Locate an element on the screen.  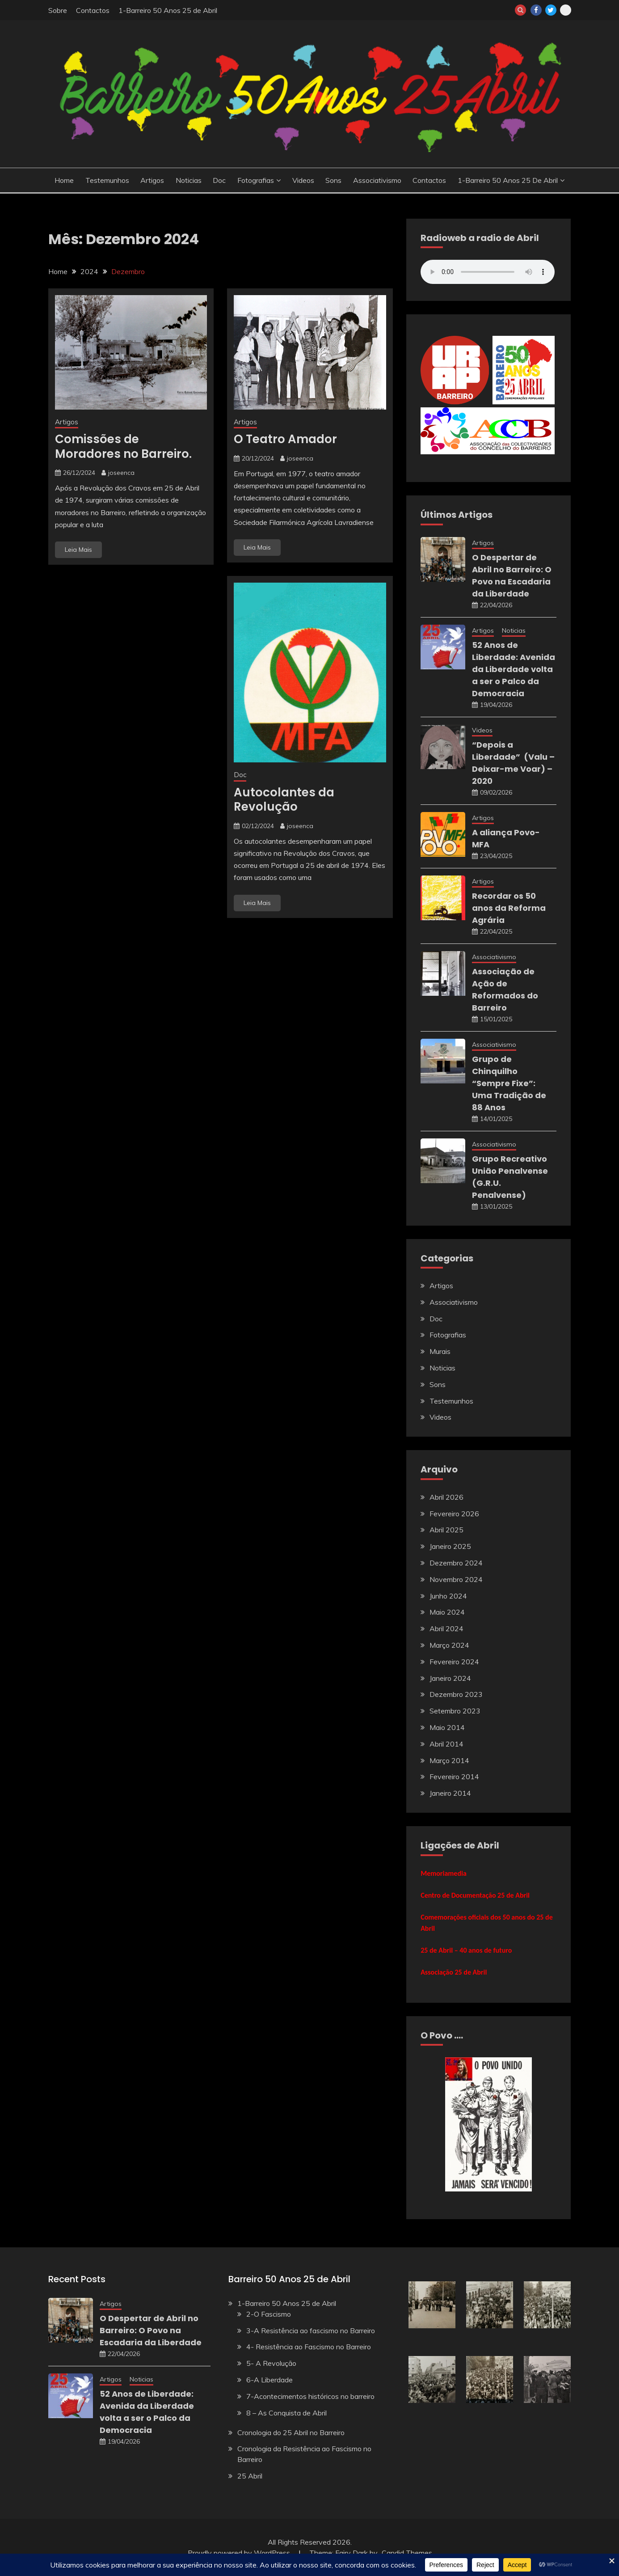
Março 2014 is located at coordinates (449, 1760).